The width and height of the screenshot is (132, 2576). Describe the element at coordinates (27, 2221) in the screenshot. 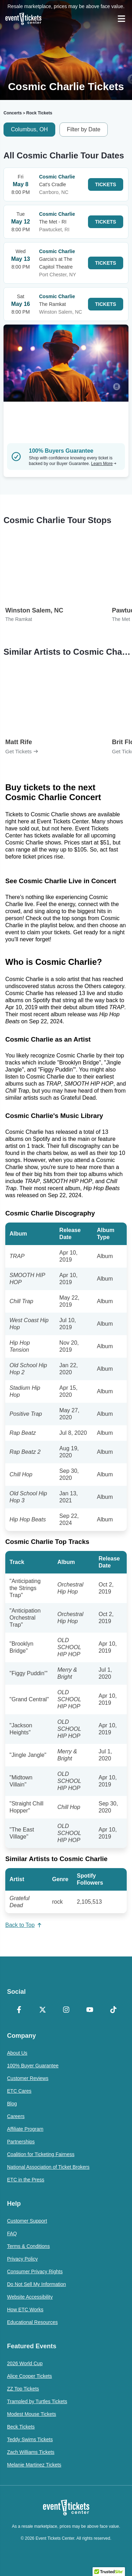

I see `Customer Support` at that location.